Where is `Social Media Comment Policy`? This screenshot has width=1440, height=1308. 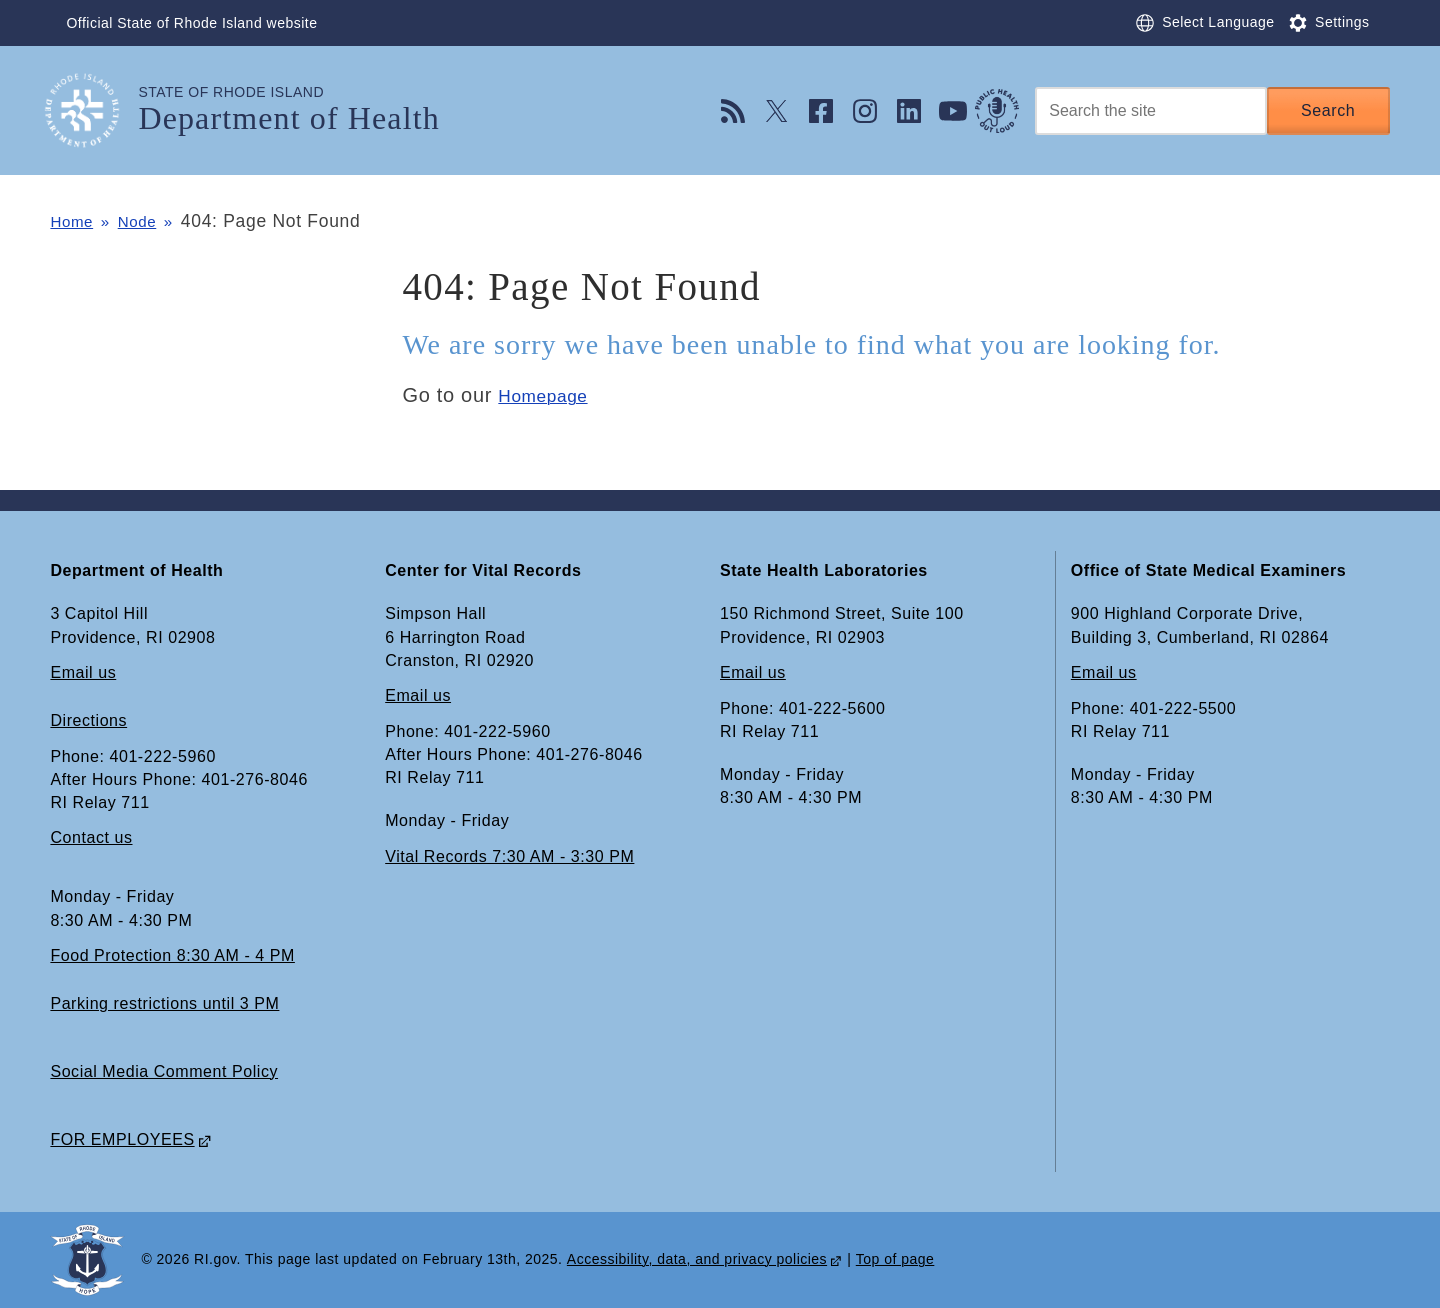
Social Media Comment Policy is located at coordinates (164, 1071).